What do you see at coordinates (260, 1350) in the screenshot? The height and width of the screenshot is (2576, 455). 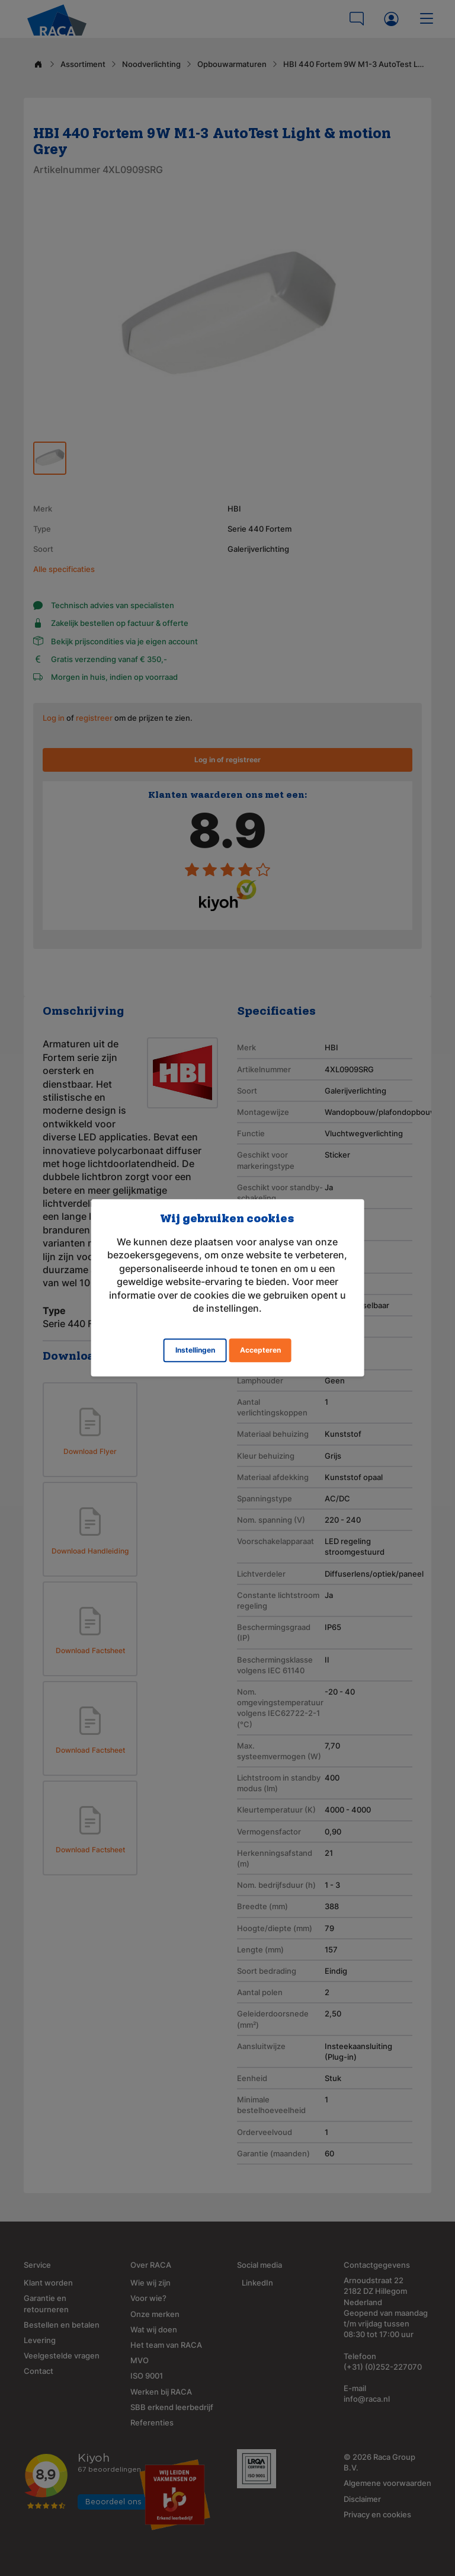 I see `Accepteren` at bounding box center [260, 1350].